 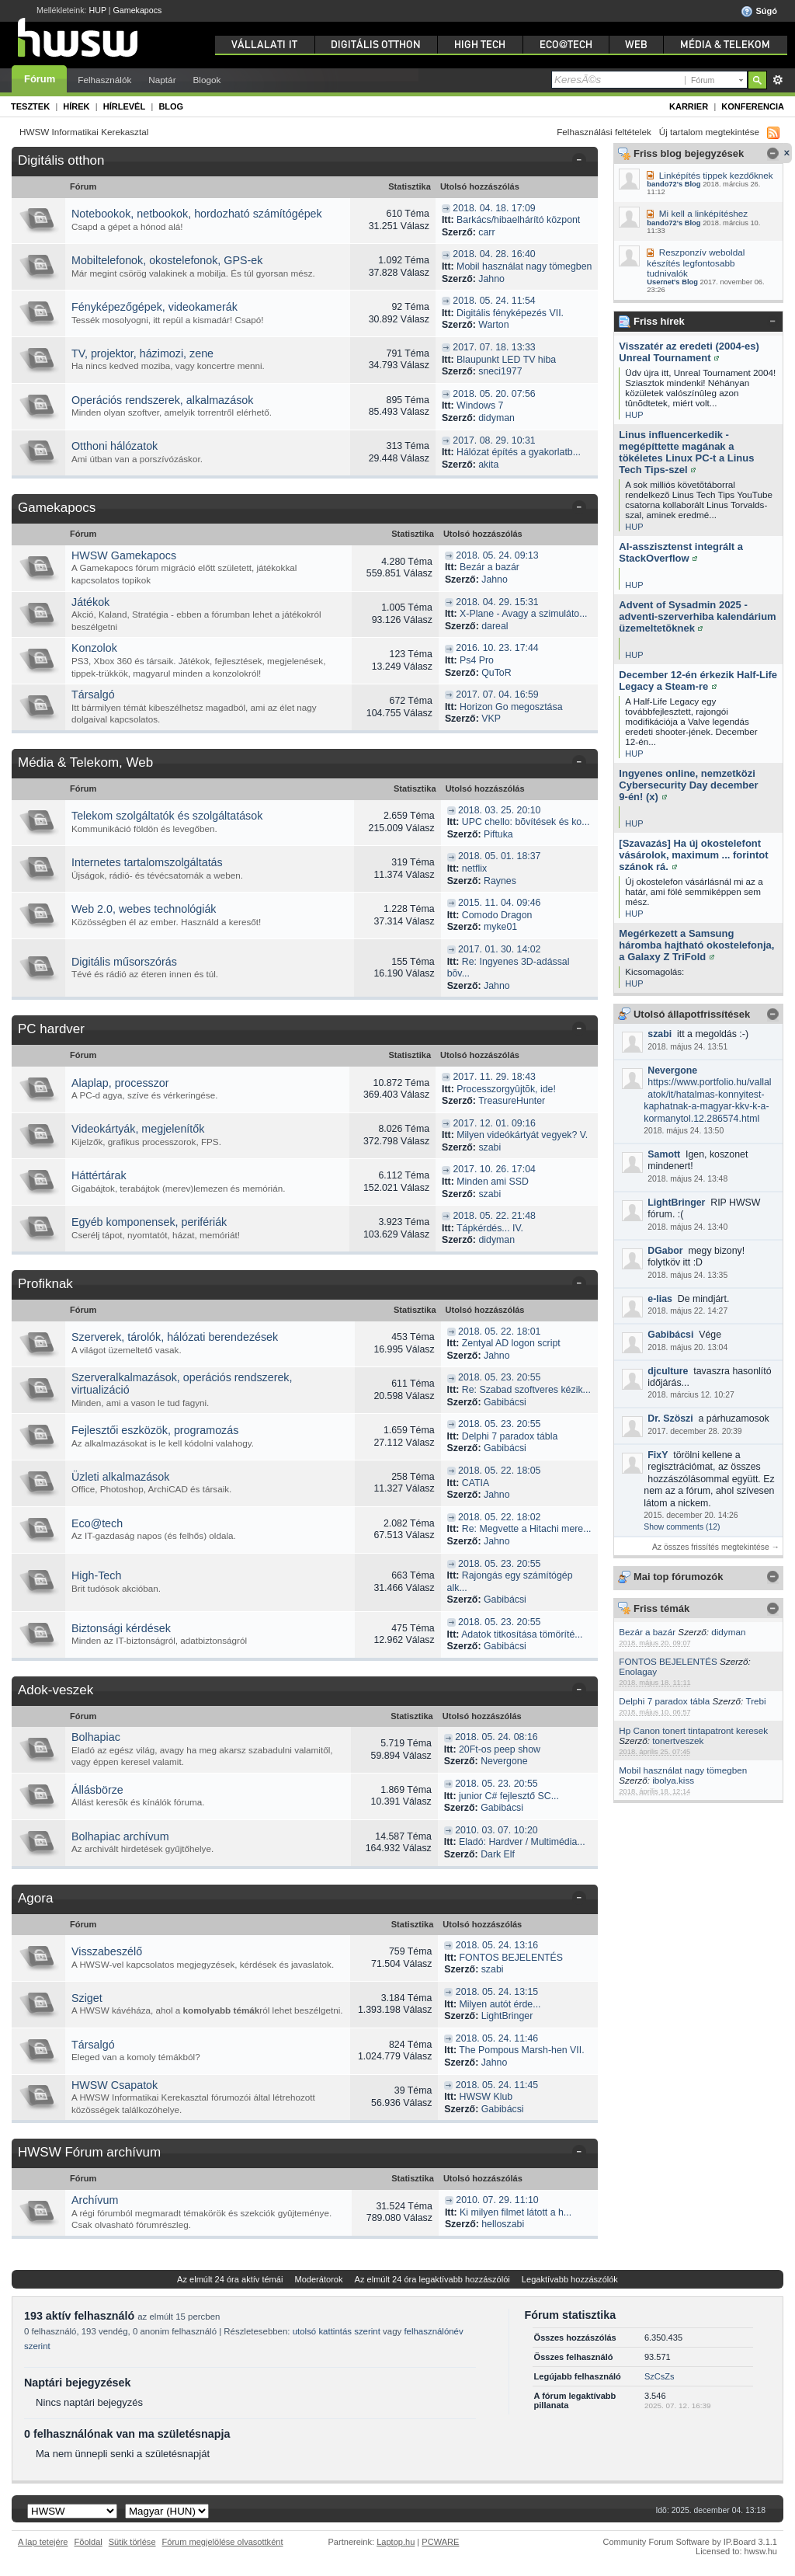 What do you see at coordinates (509, 1796) in the screenshot?
I see `junior C# fejlesztő SC...` at bounding box center [509, 1796].